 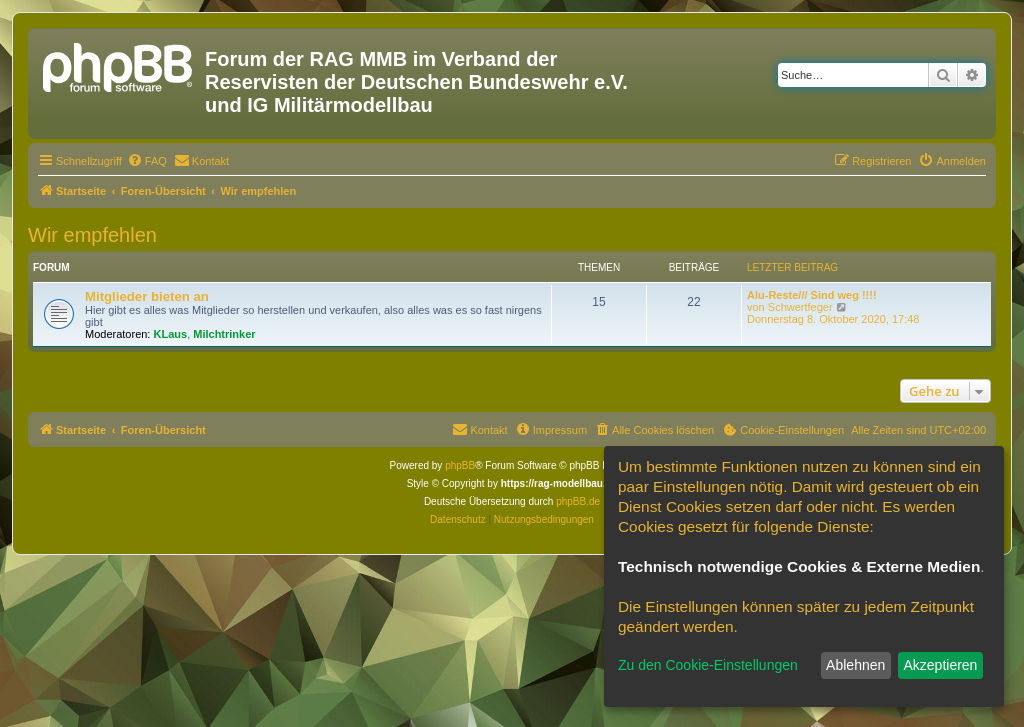 I want to click on Alu-Reste/// Sind weg !!!!, so click(x=812, y=295).